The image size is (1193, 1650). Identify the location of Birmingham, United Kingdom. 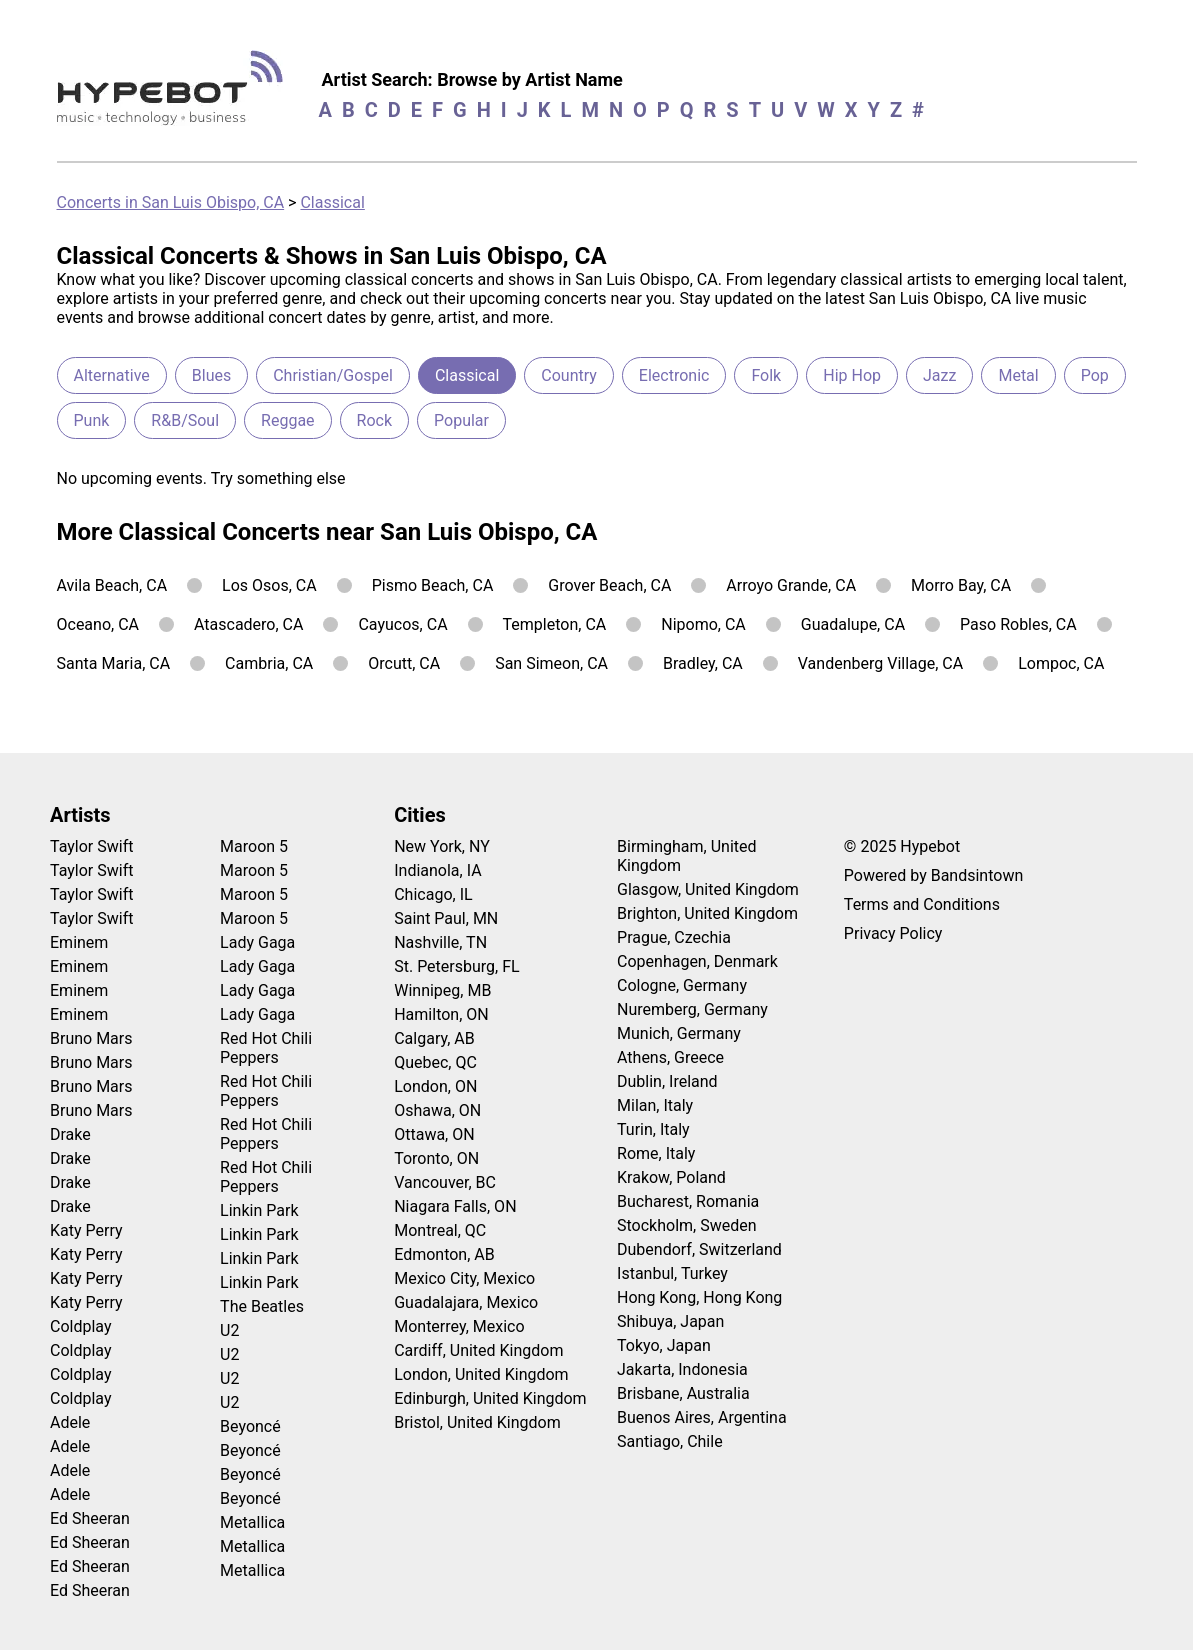
(687, 856).